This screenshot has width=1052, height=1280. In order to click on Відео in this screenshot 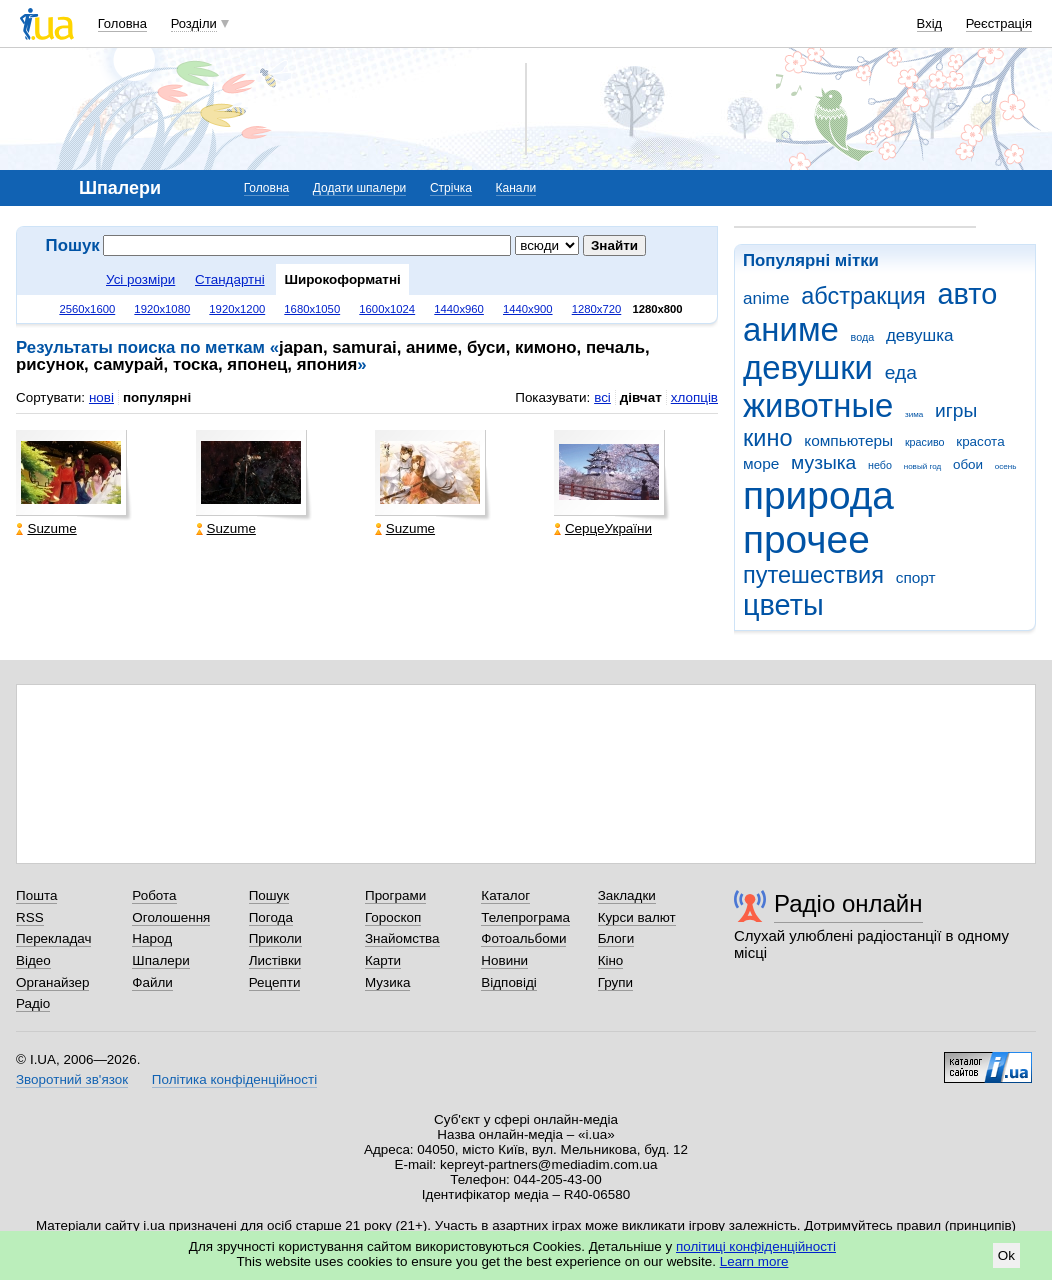, I will do `click(33, 960)`.